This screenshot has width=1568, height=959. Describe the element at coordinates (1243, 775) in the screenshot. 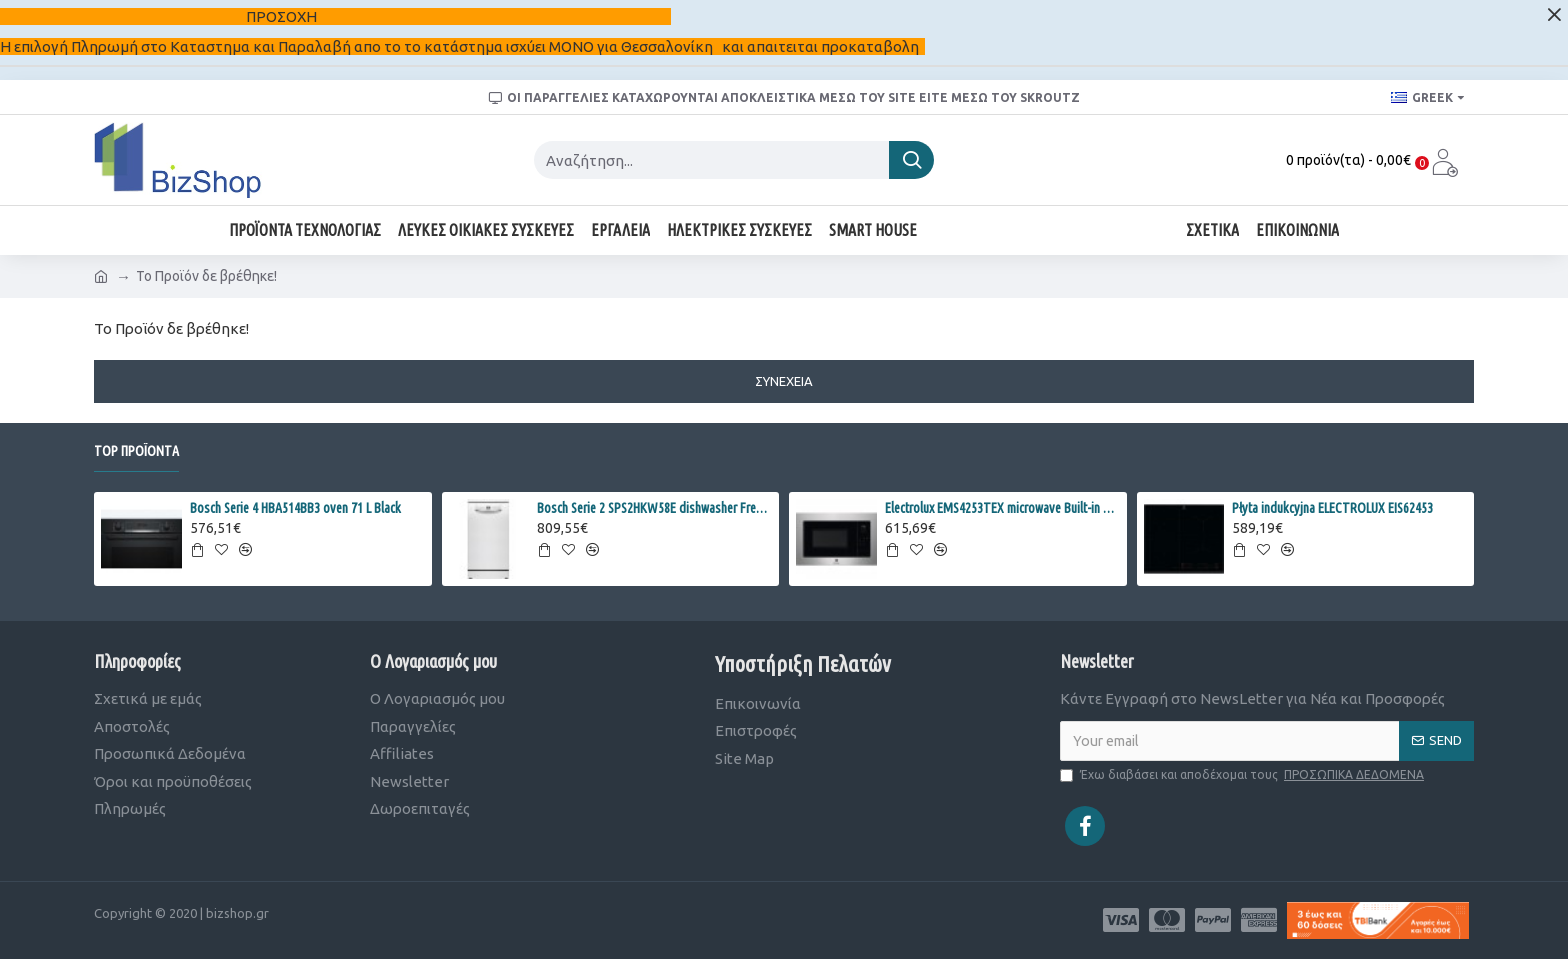

I see `Έχω διαβάσει και αποδέχομαι τους` at that location.